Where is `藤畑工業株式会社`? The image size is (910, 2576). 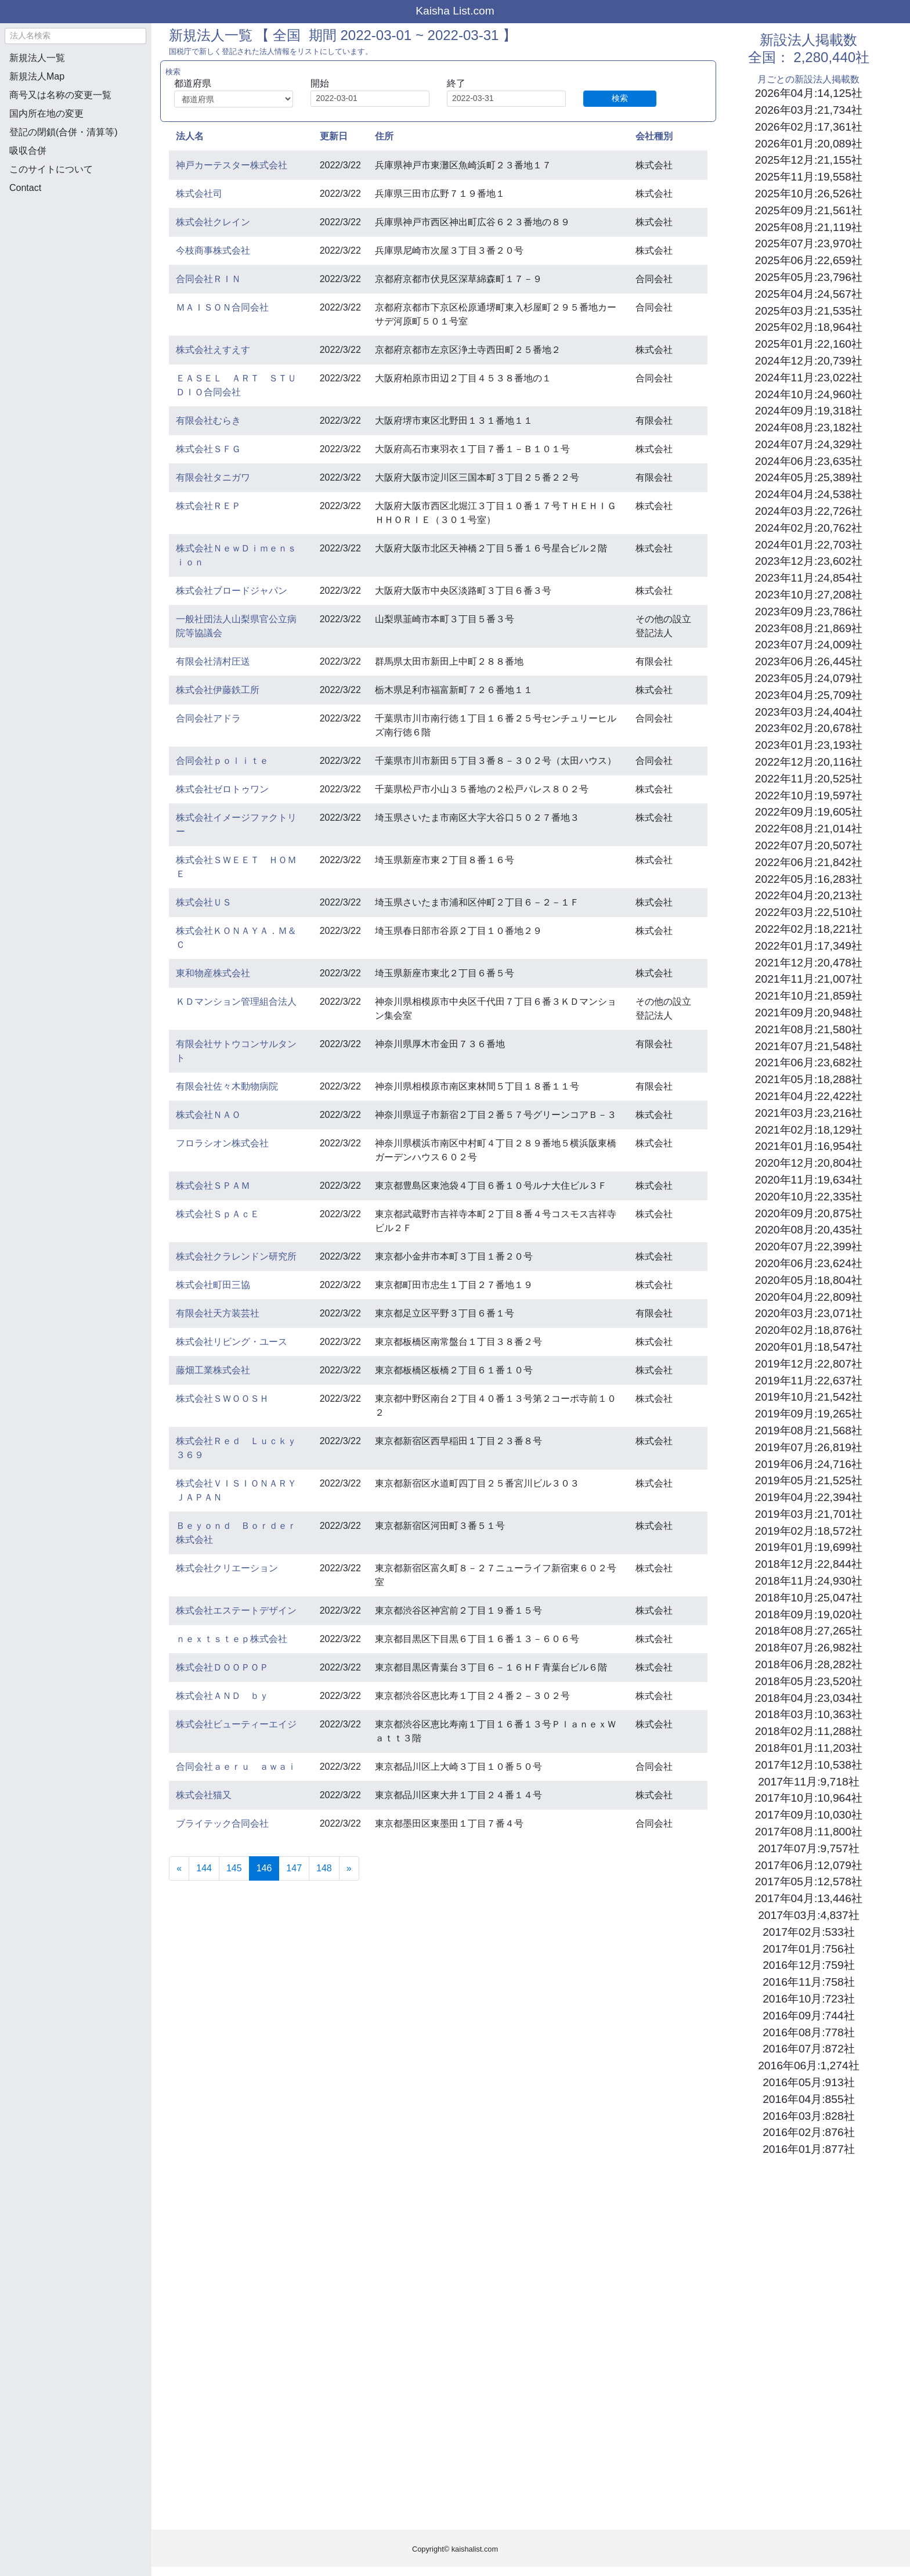
藤畑工業株式会社 is located at coordinates (213, 1370).